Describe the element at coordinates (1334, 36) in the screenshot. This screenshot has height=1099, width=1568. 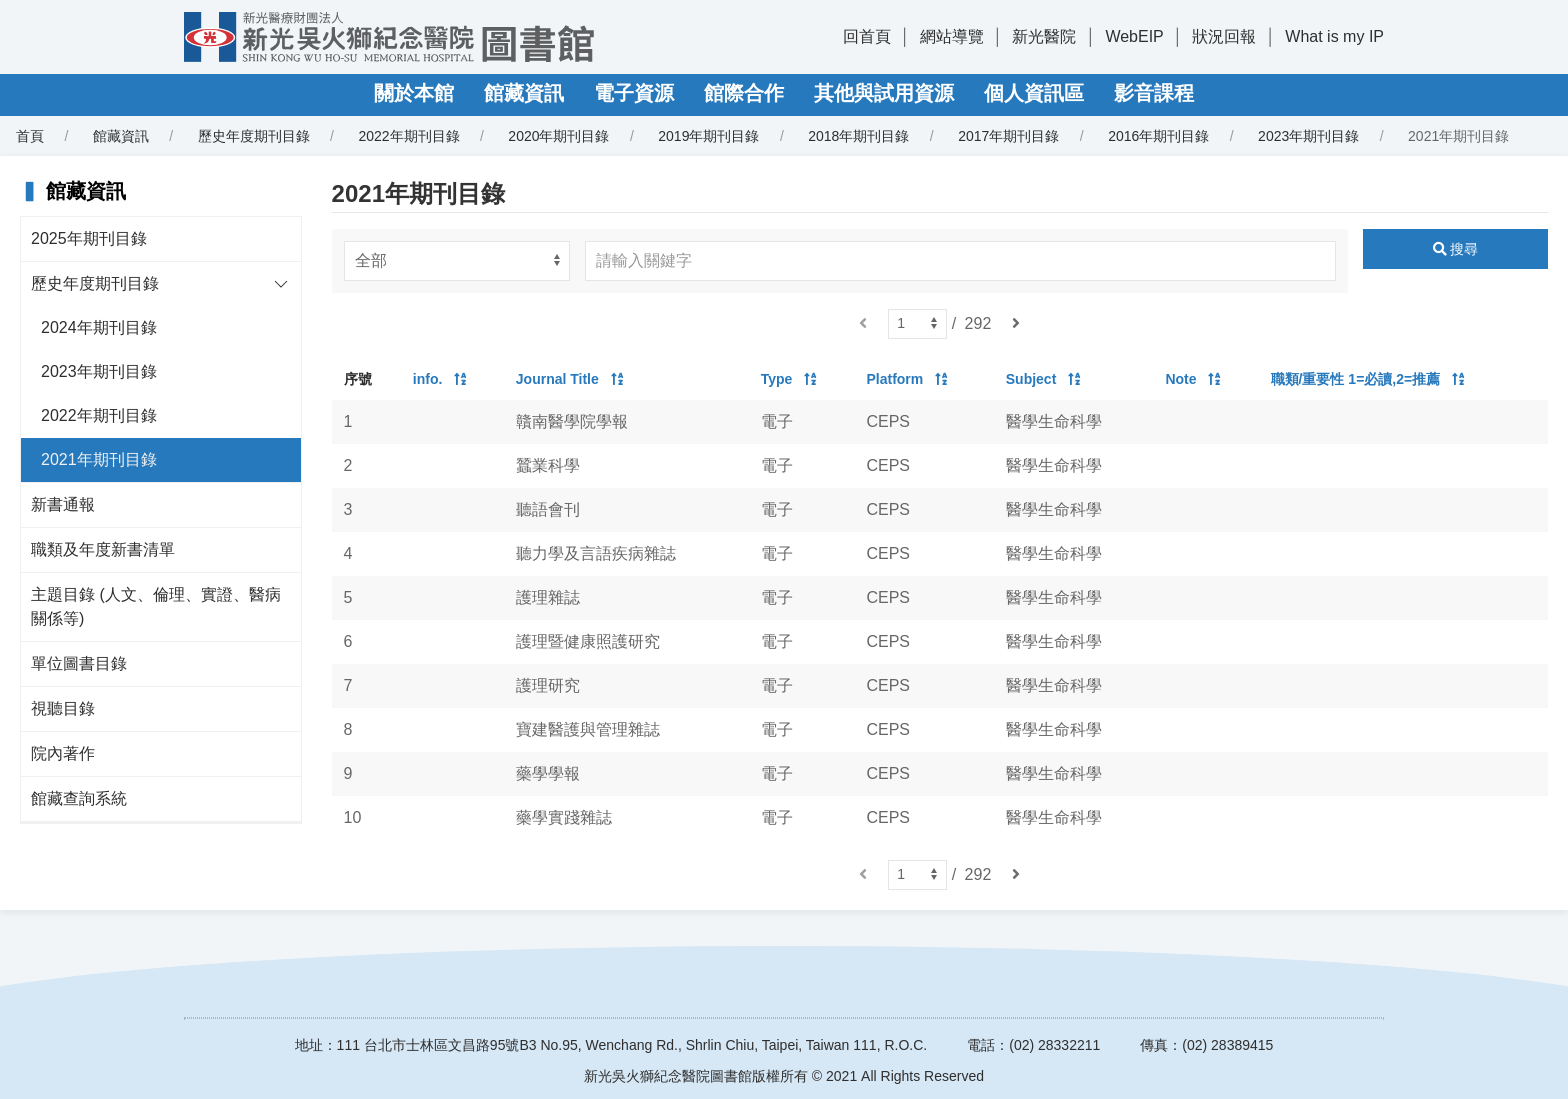
I see `What is my IP` at that location.